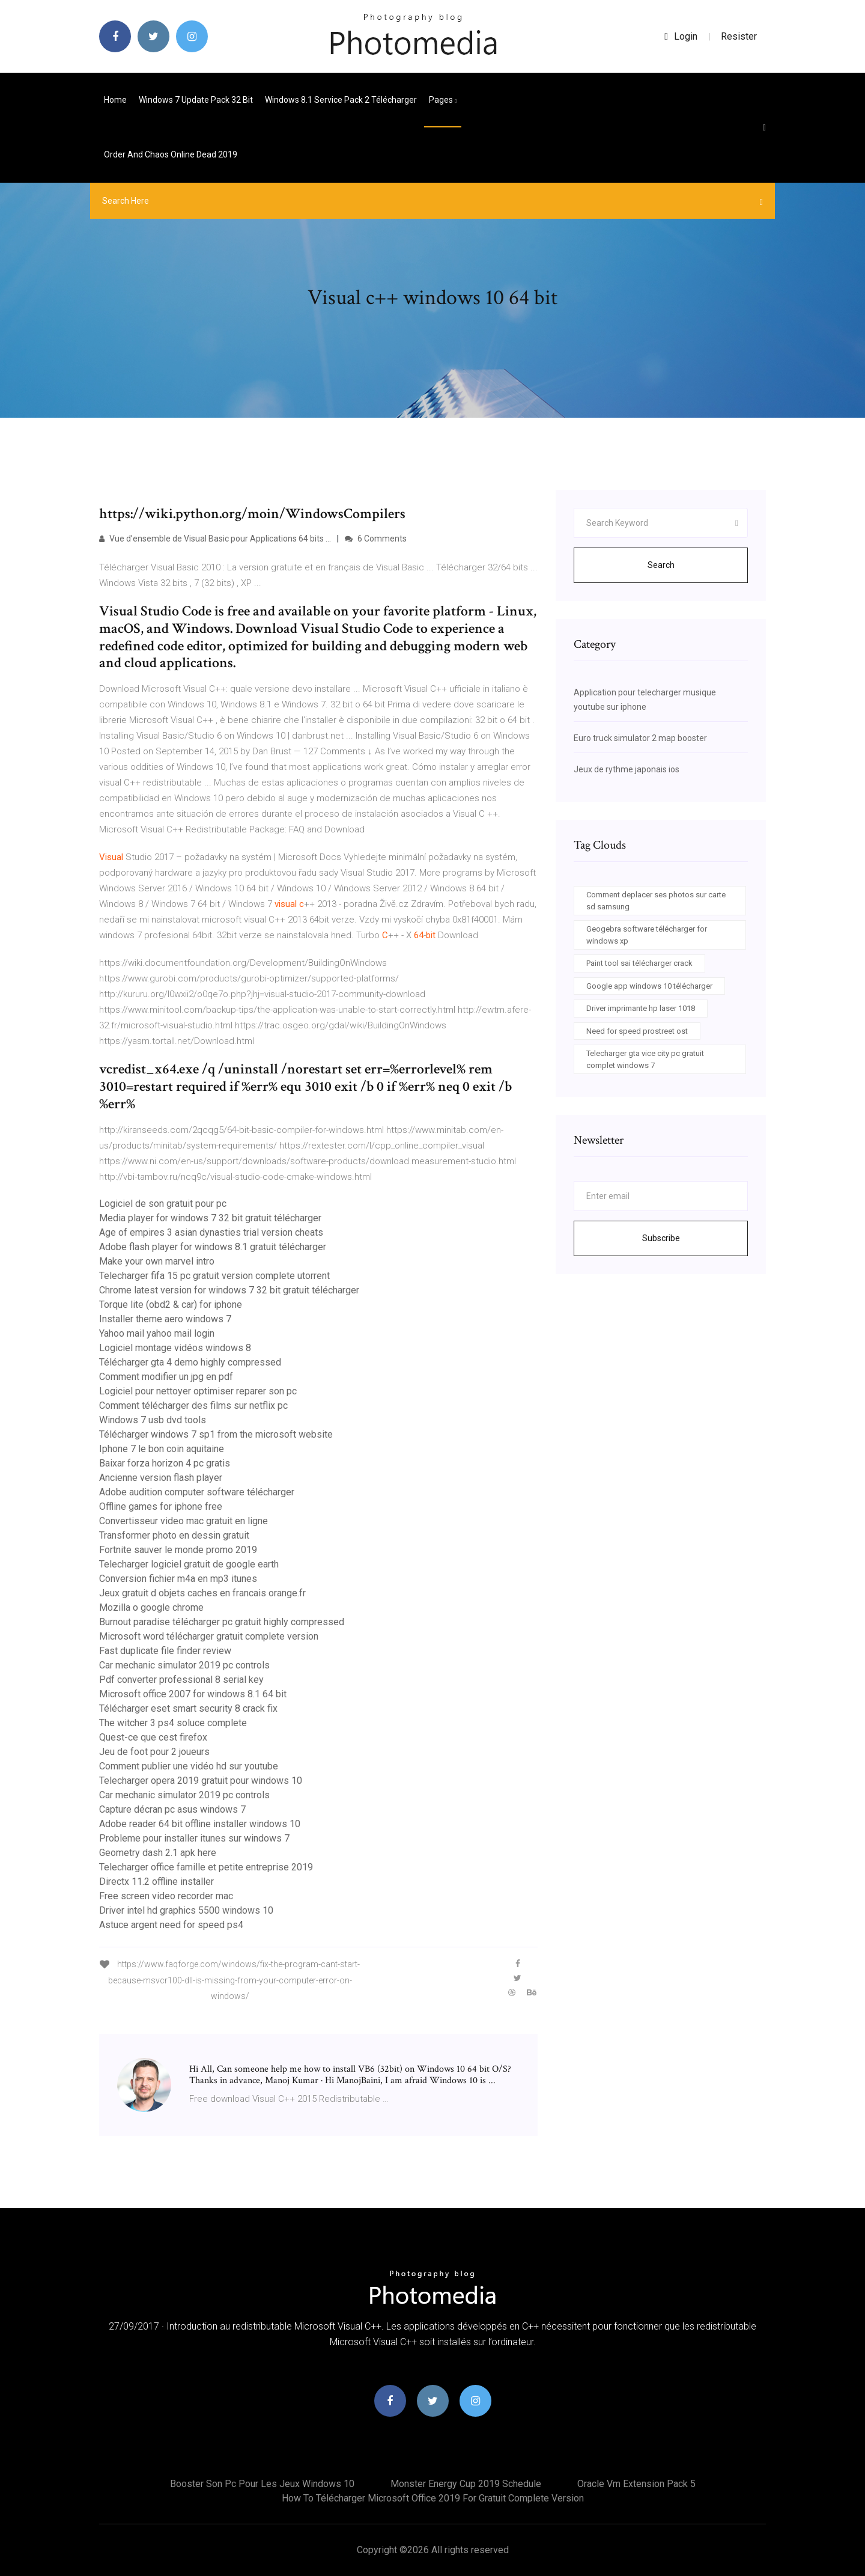 Image resolution: width=865 pixels, height=2576 pixels. I want to click on Telecharger office famille et petite entreprise 2019, so click(206, 1867).